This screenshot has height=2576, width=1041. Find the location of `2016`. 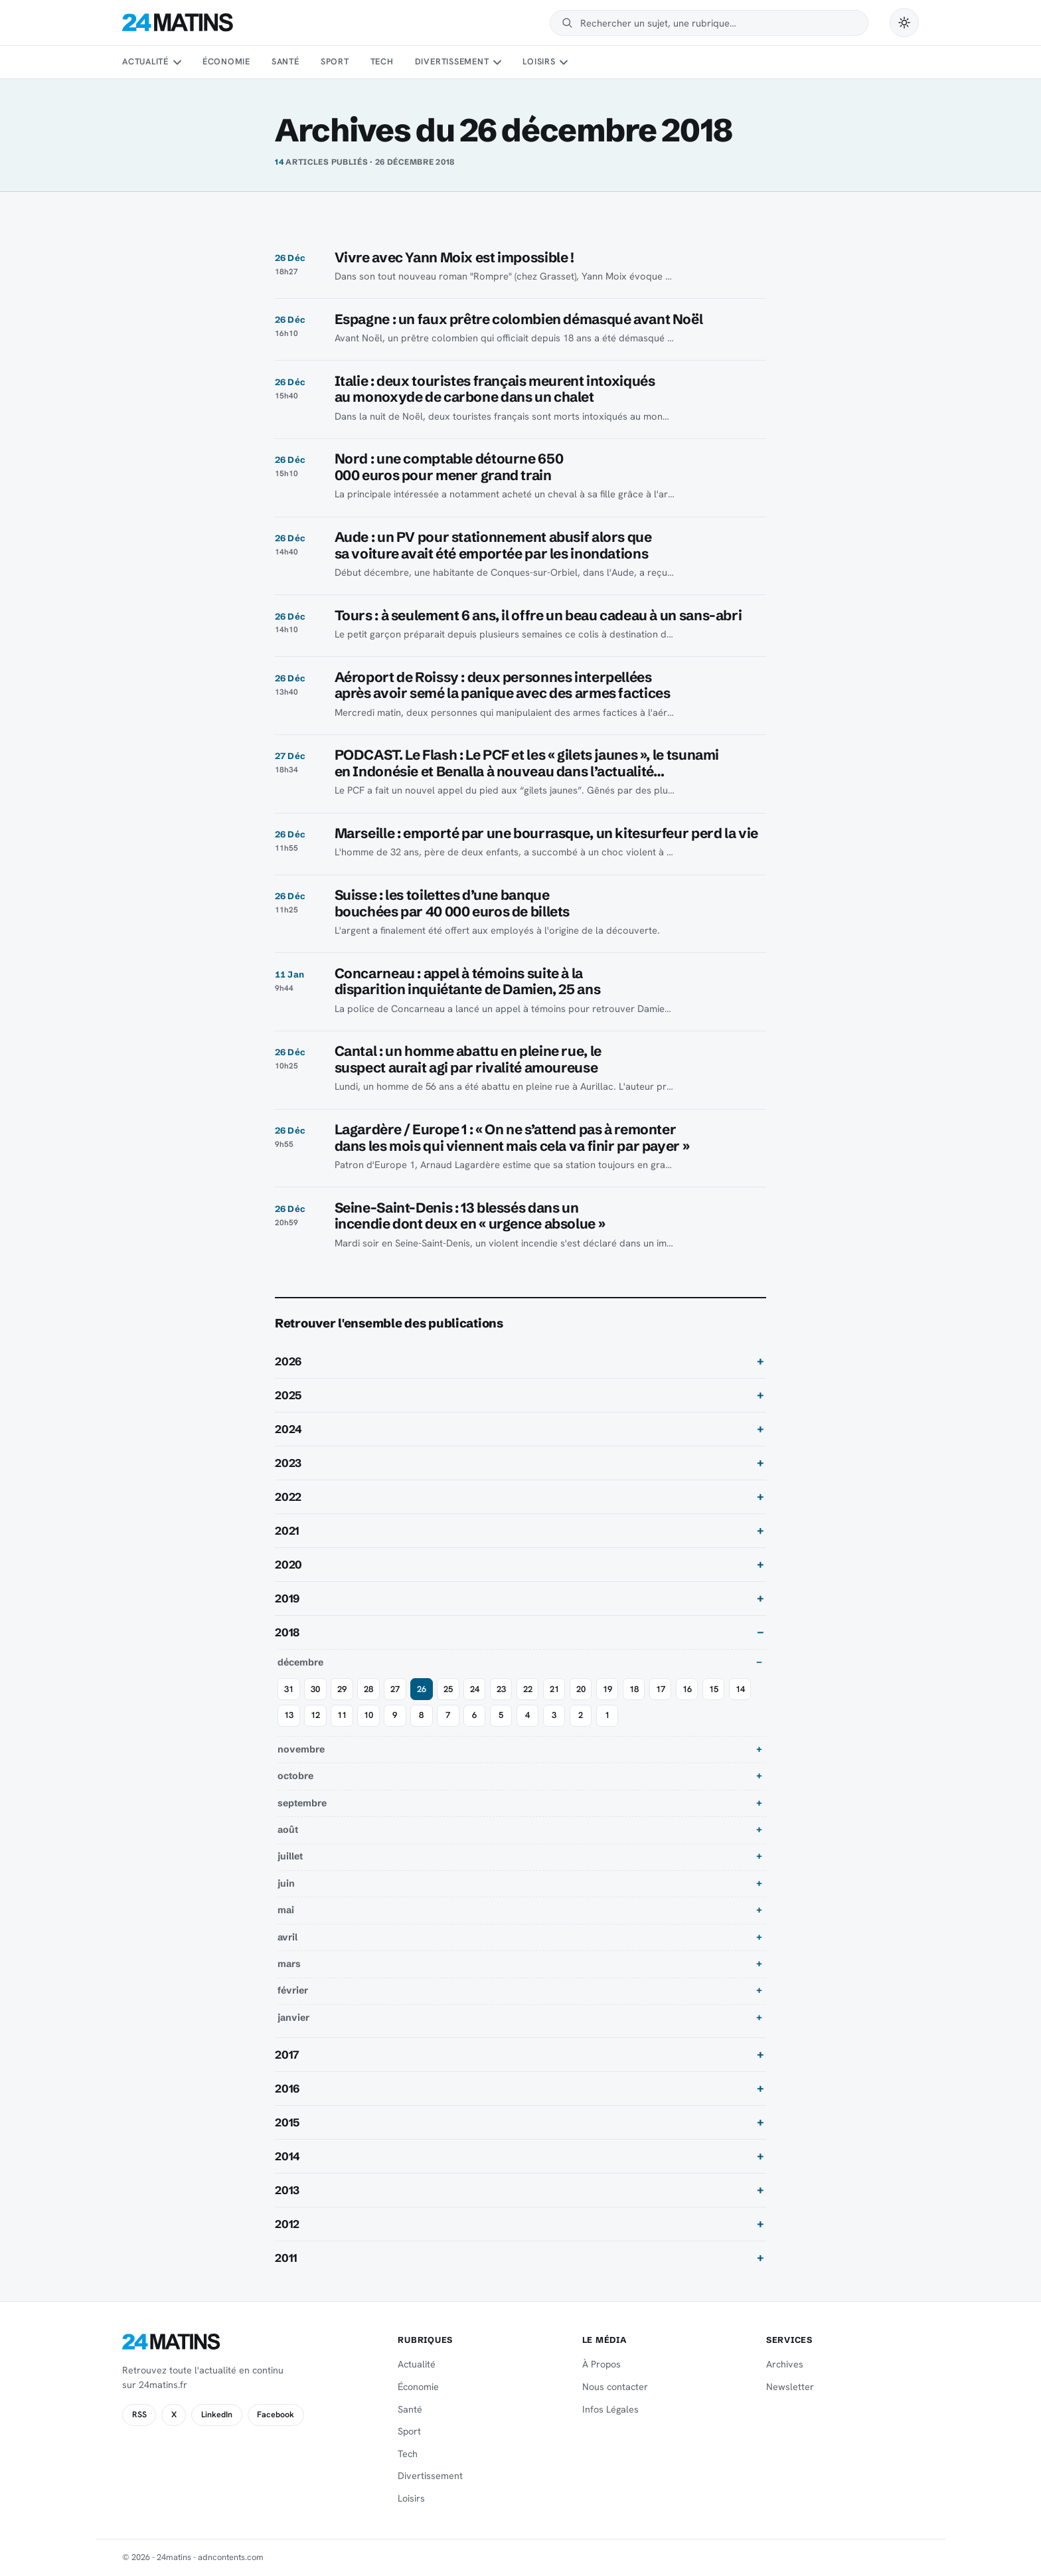

2016 is located at coordinates (287, 2088).